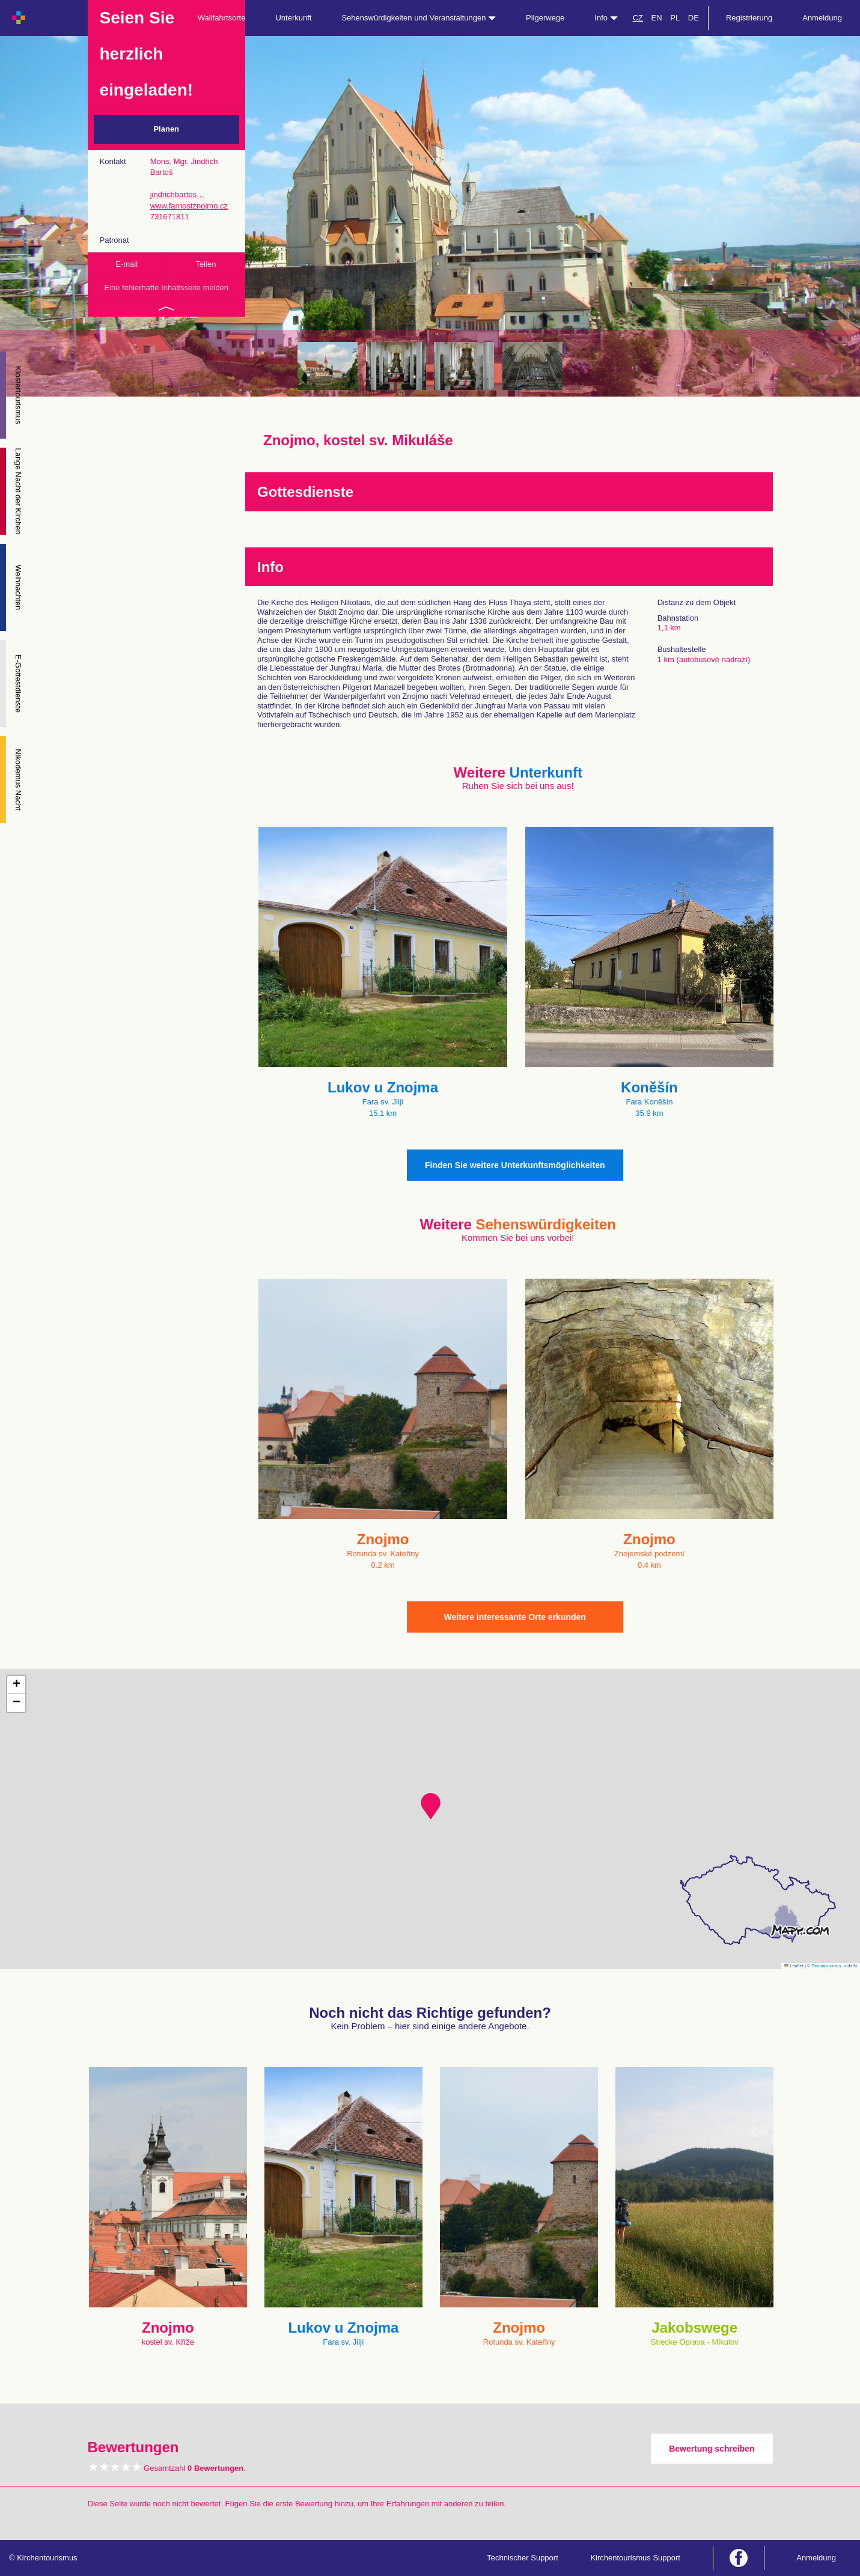  Describe the element at coordinates (126, 264) in the screenshot. I see `E-mail` at that location.